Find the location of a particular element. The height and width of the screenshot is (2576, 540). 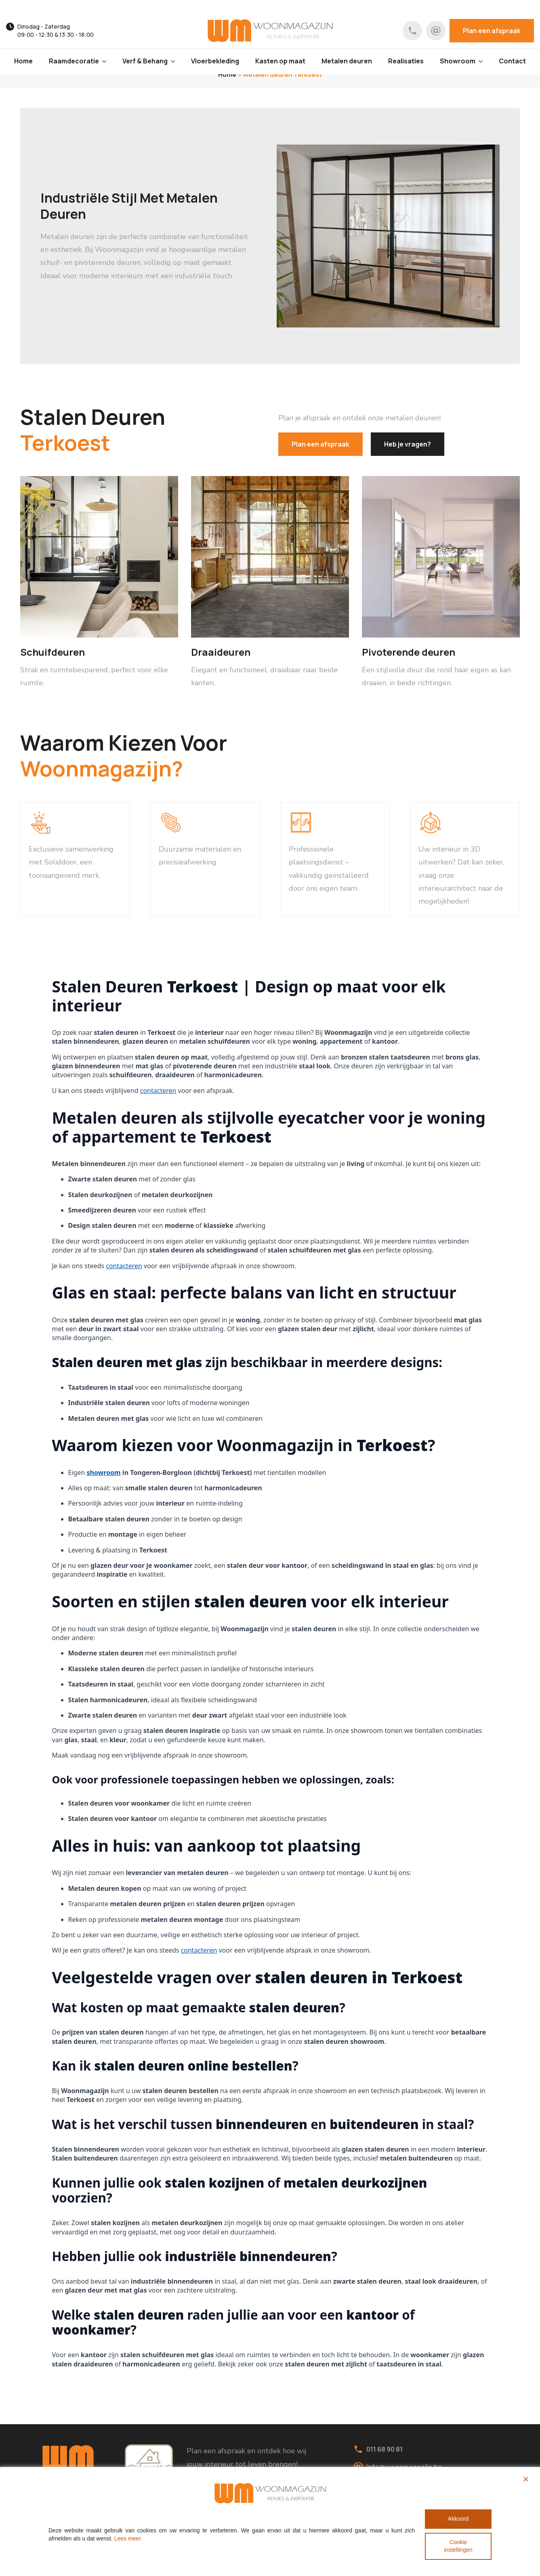

Verf & Behang is located at coordinates (145, 61).